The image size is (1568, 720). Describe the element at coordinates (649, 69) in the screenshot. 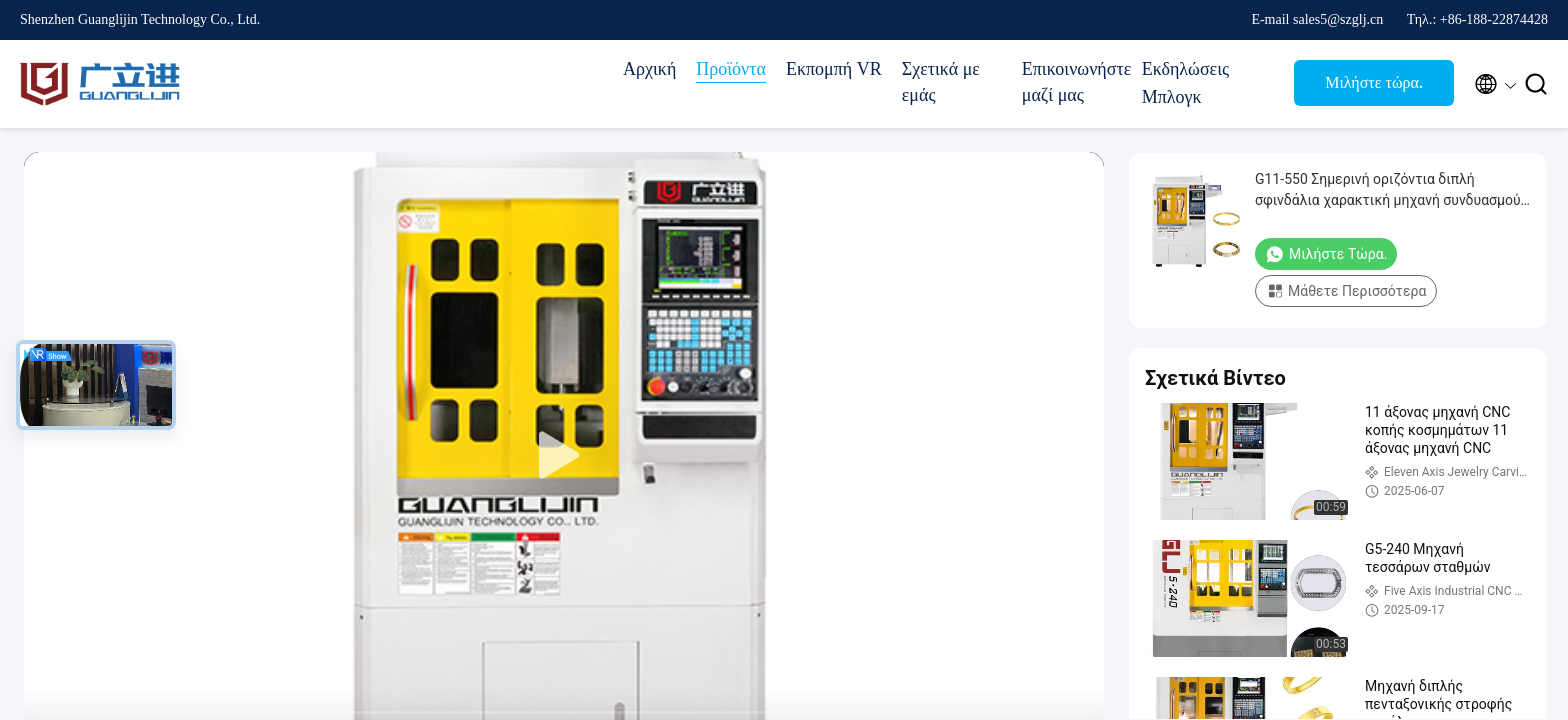

I see `Αρχική` at that location.